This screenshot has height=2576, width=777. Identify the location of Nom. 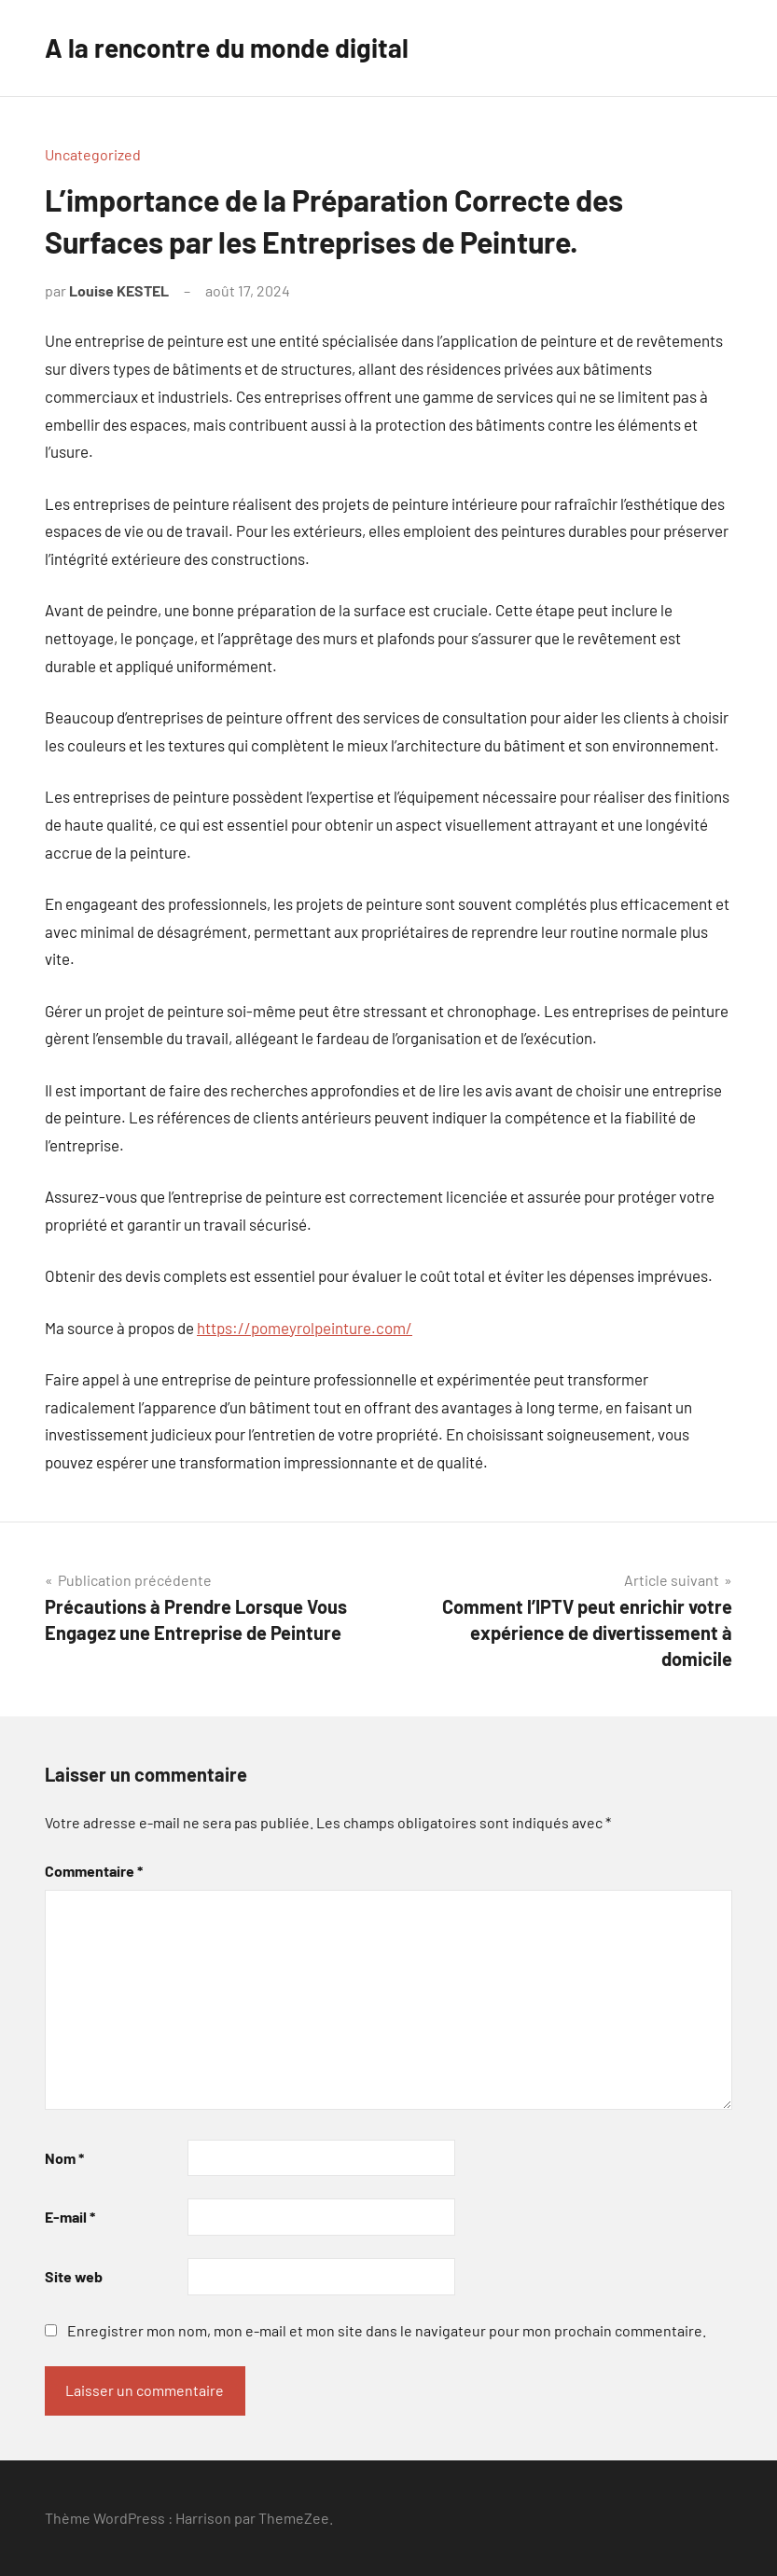
(64, 2158).